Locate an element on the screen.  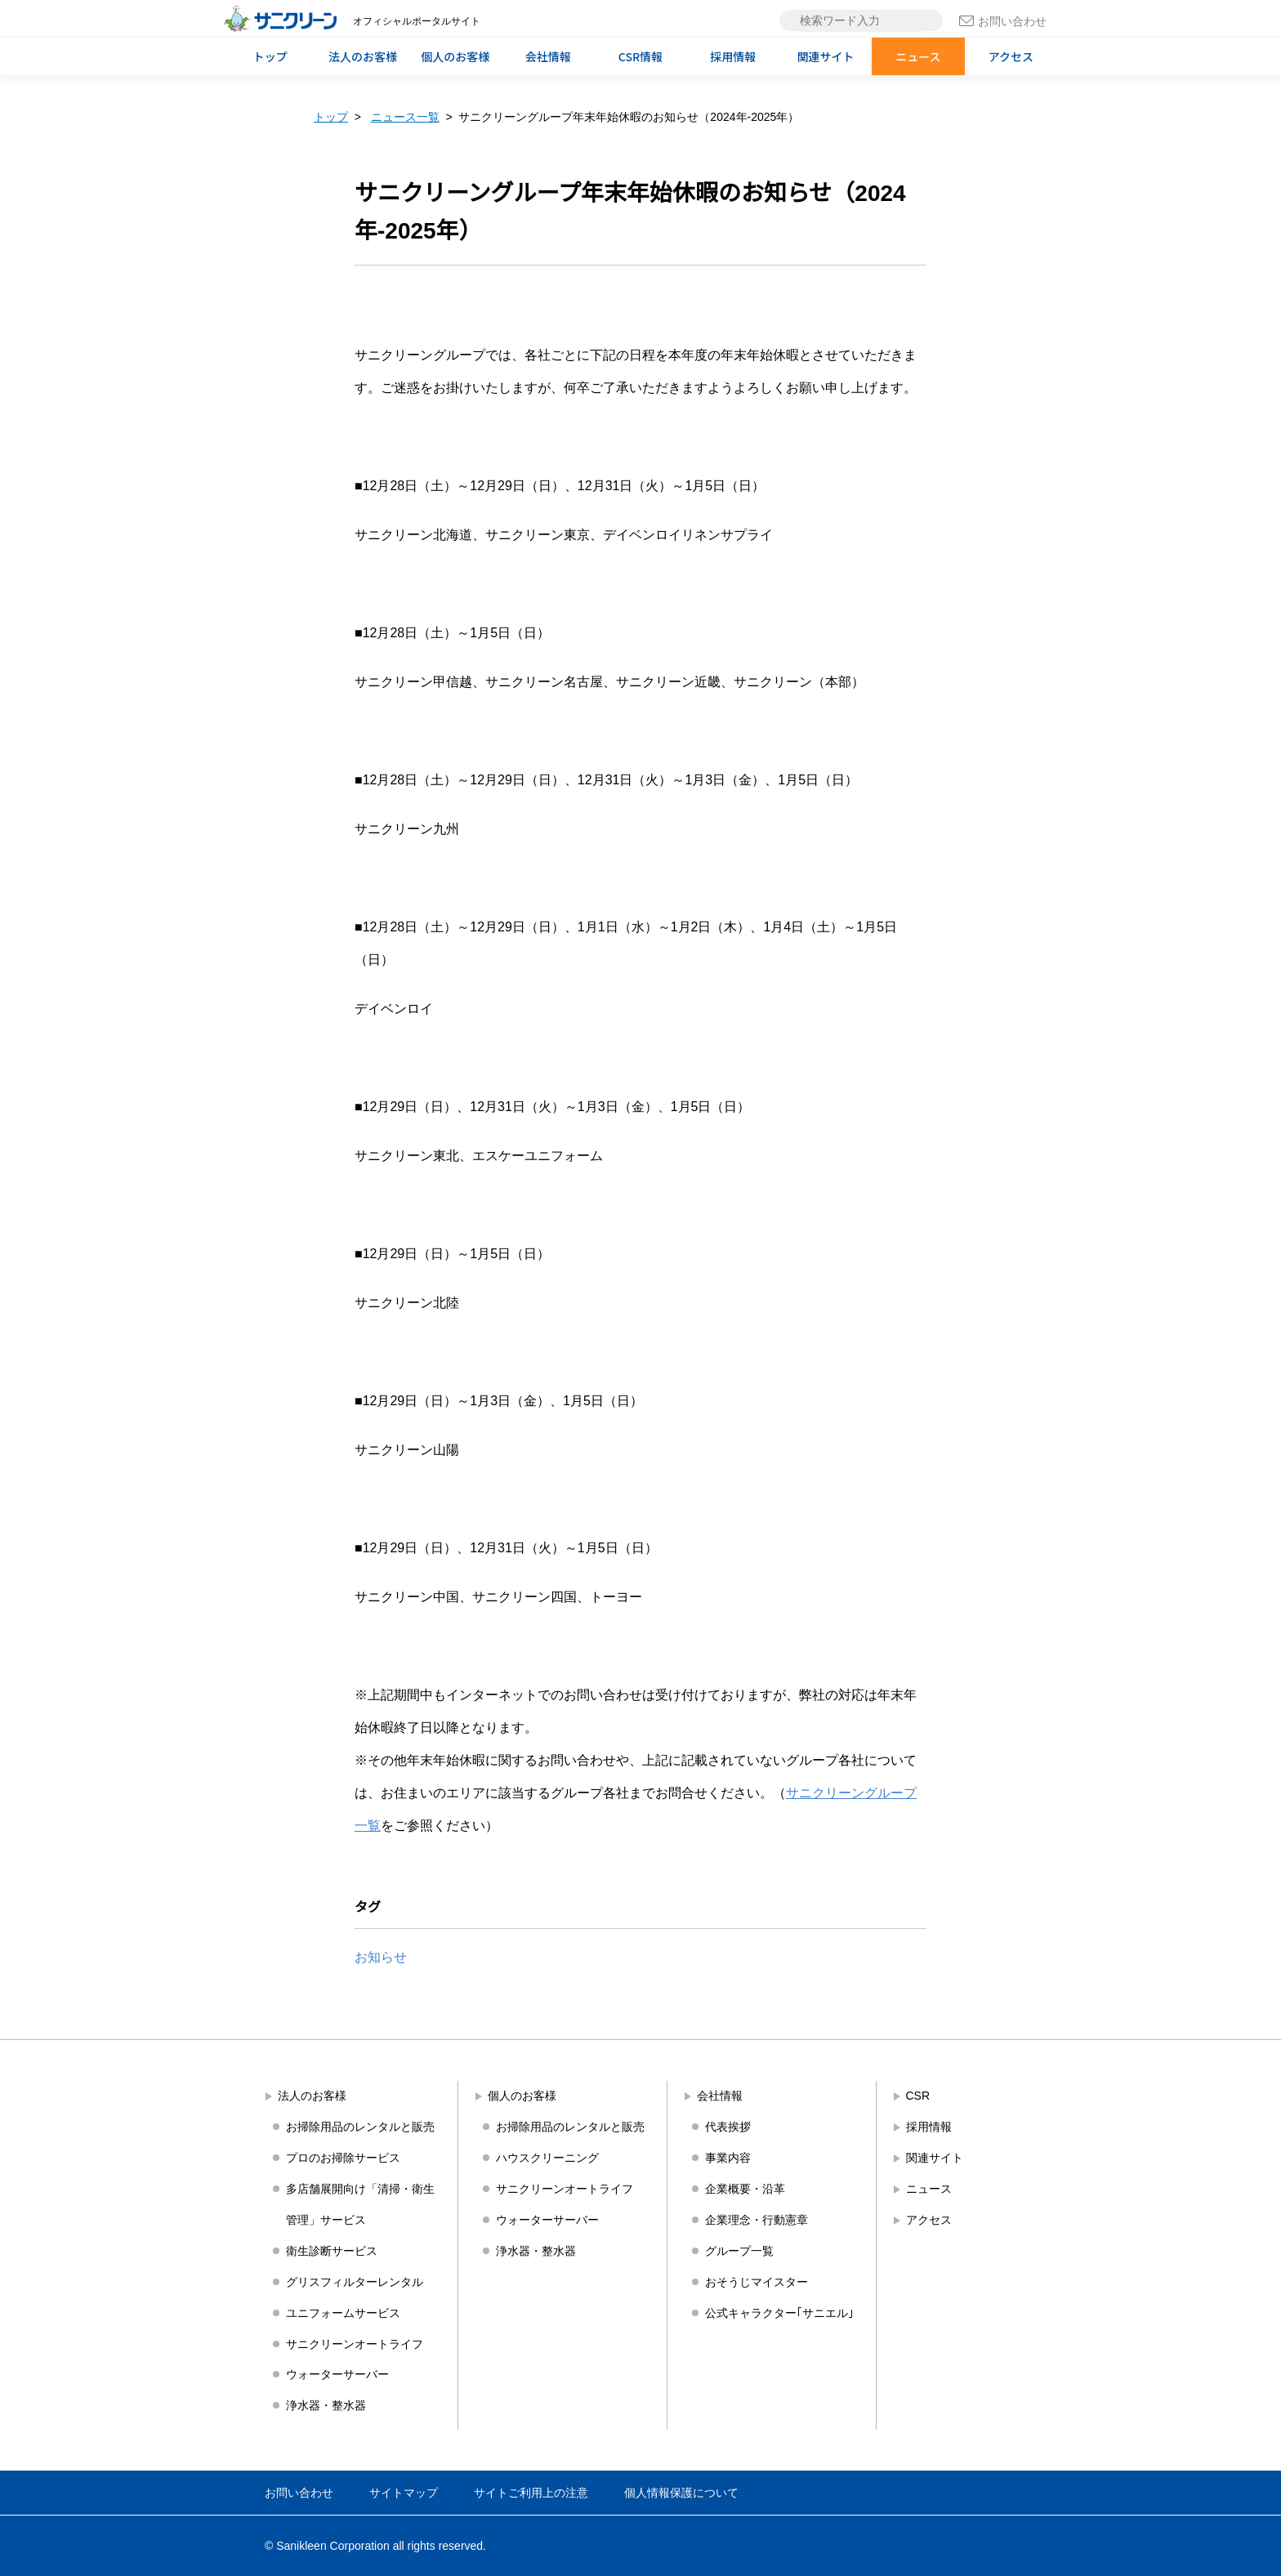
個人情報保護について is located at coordinates (681, 2492).